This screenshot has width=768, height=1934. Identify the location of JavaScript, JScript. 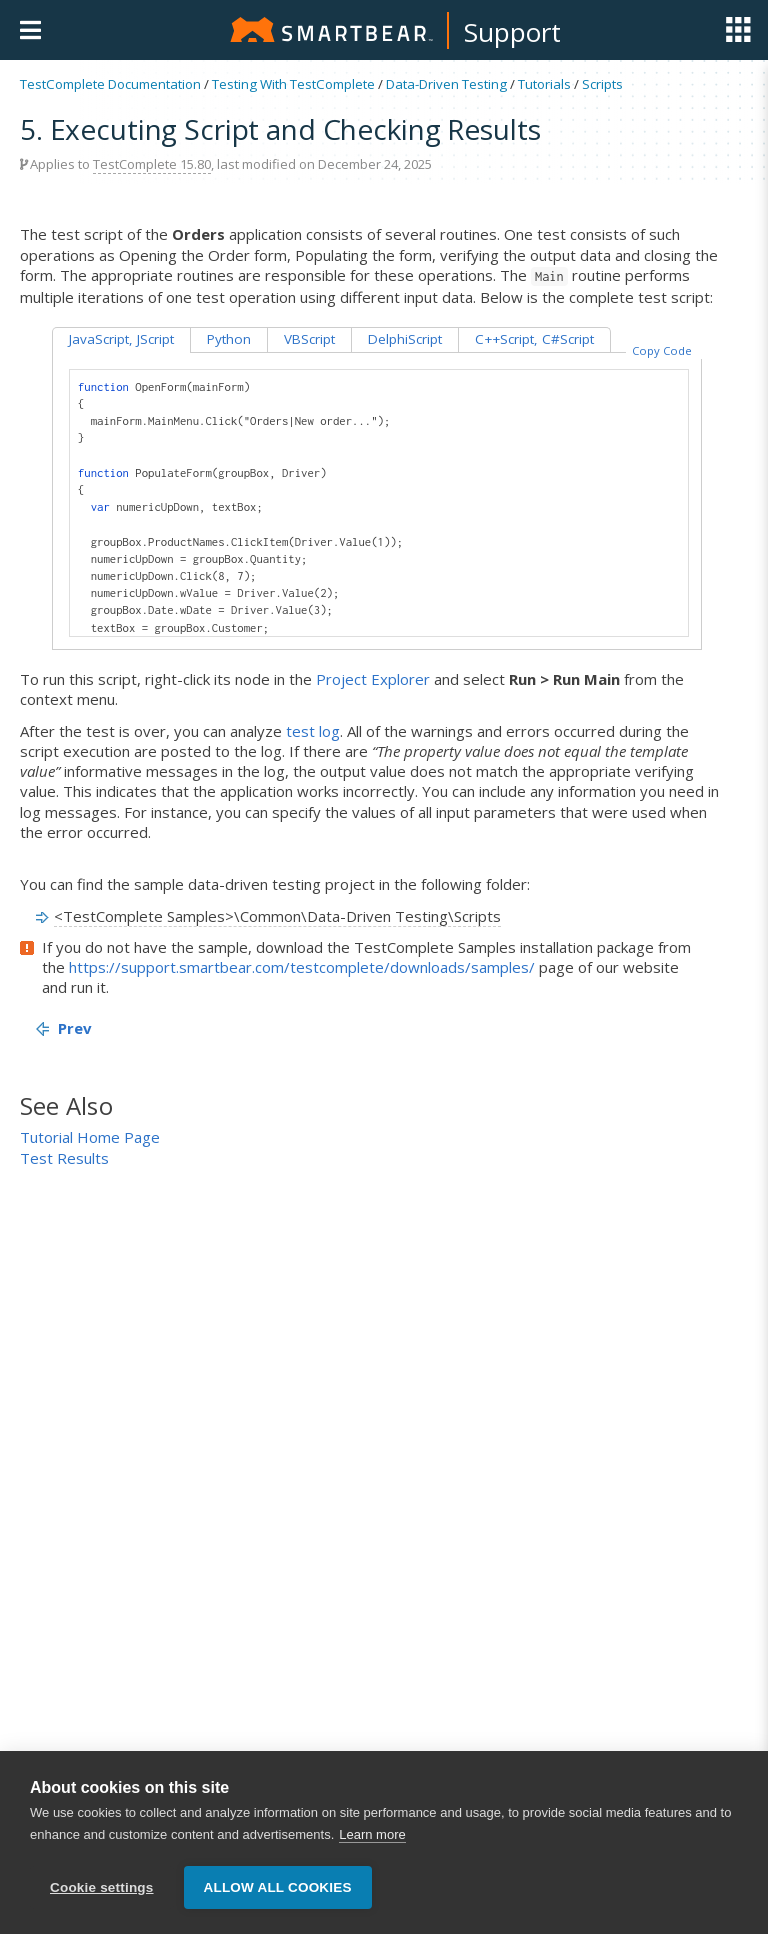
(121, 339).